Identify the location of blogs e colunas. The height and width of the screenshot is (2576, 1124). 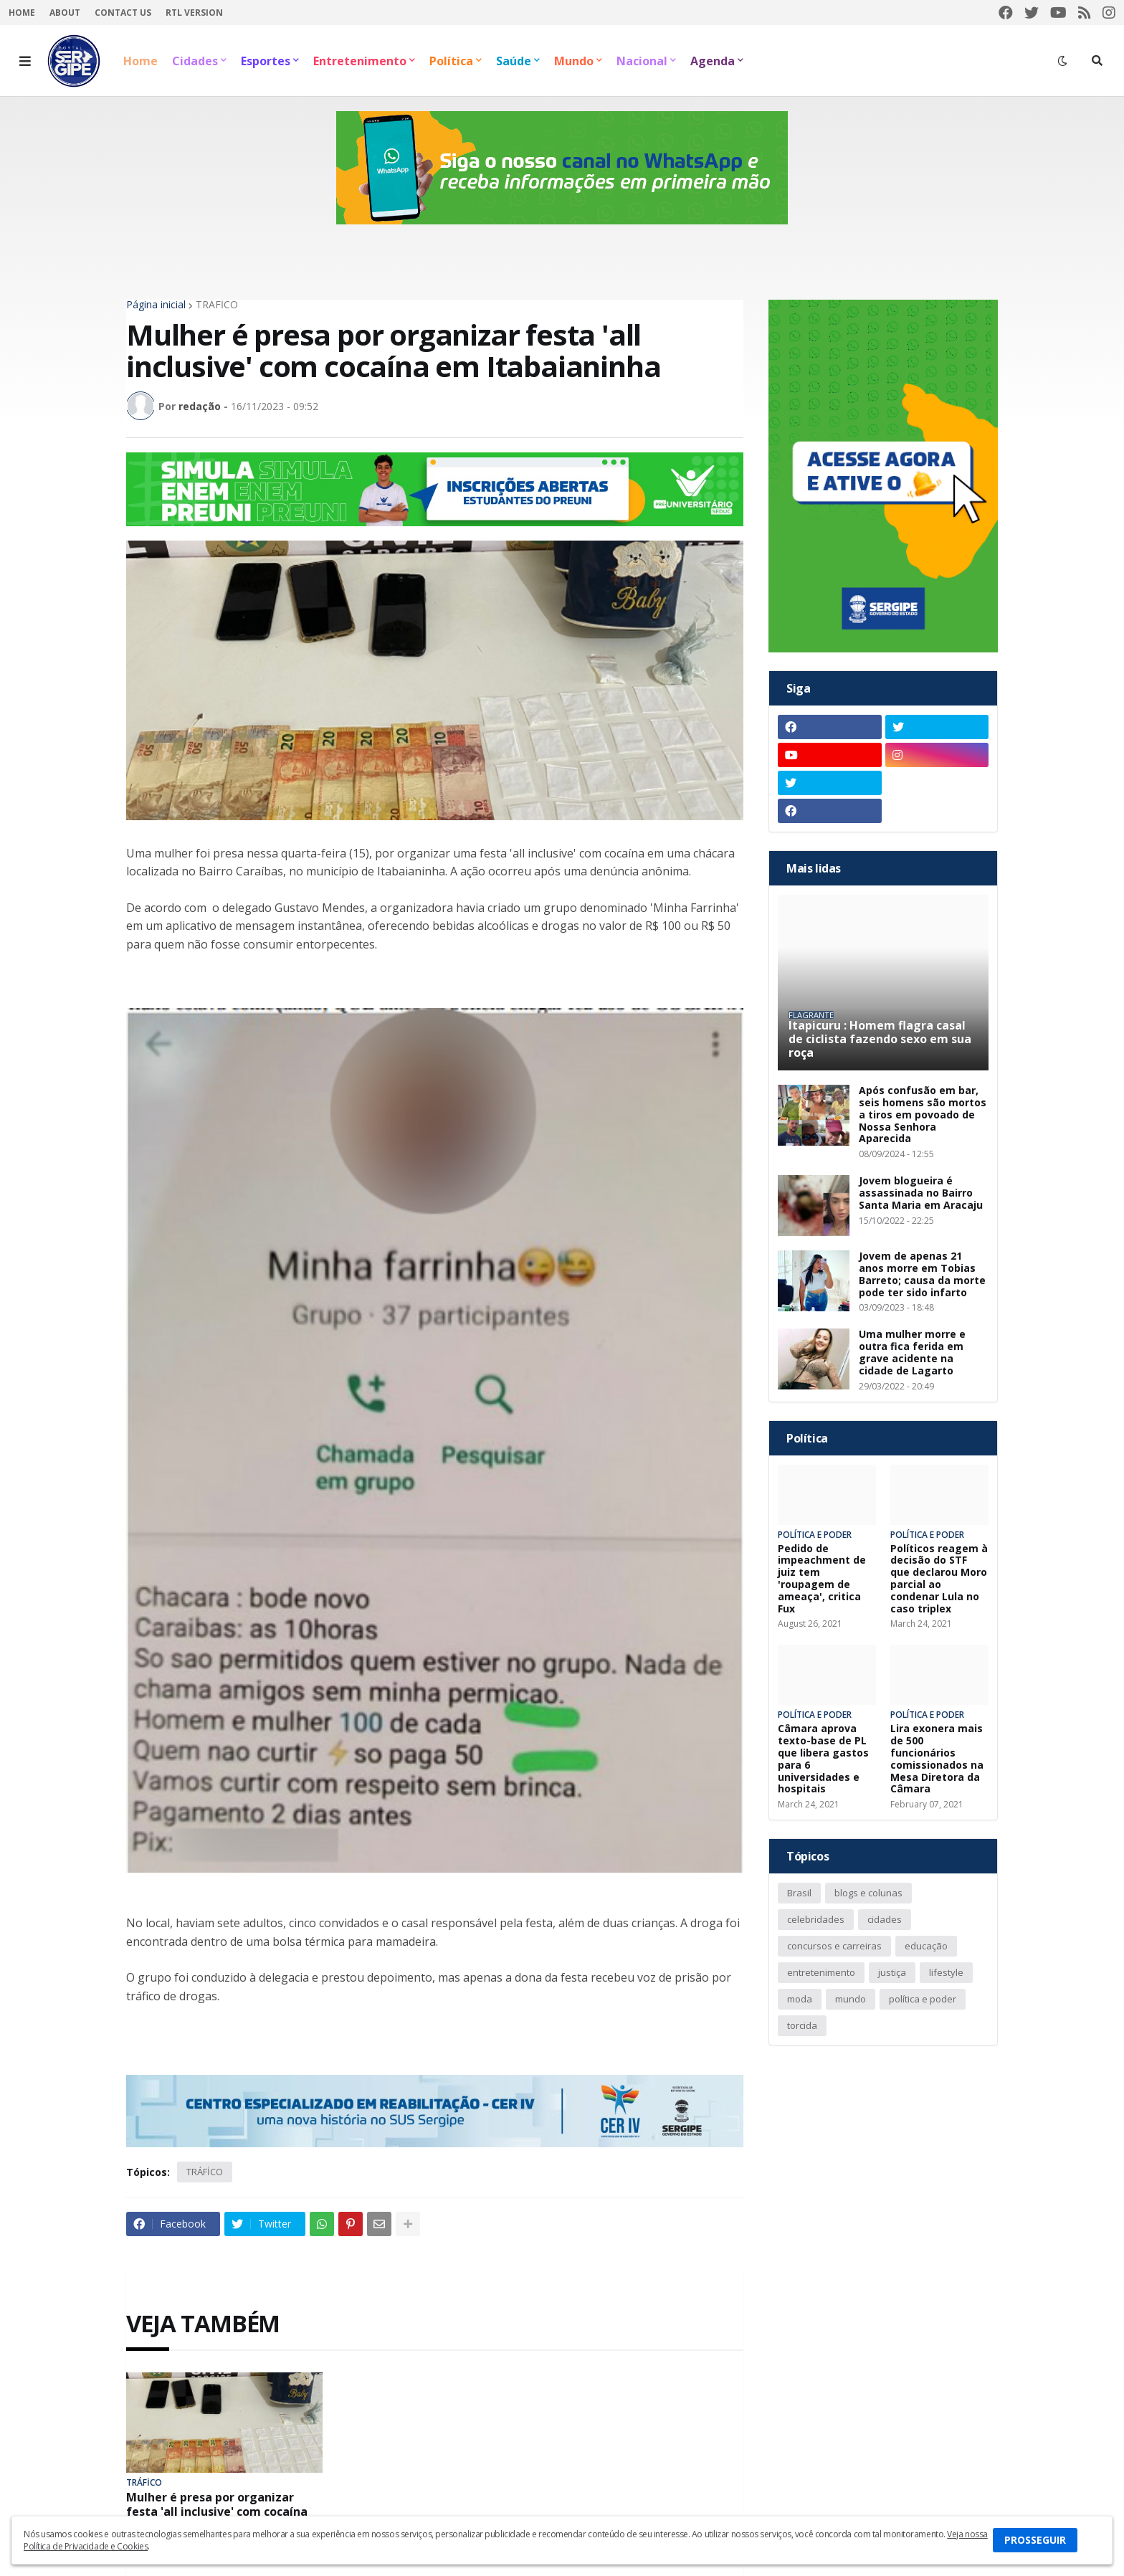
(868, 1892).